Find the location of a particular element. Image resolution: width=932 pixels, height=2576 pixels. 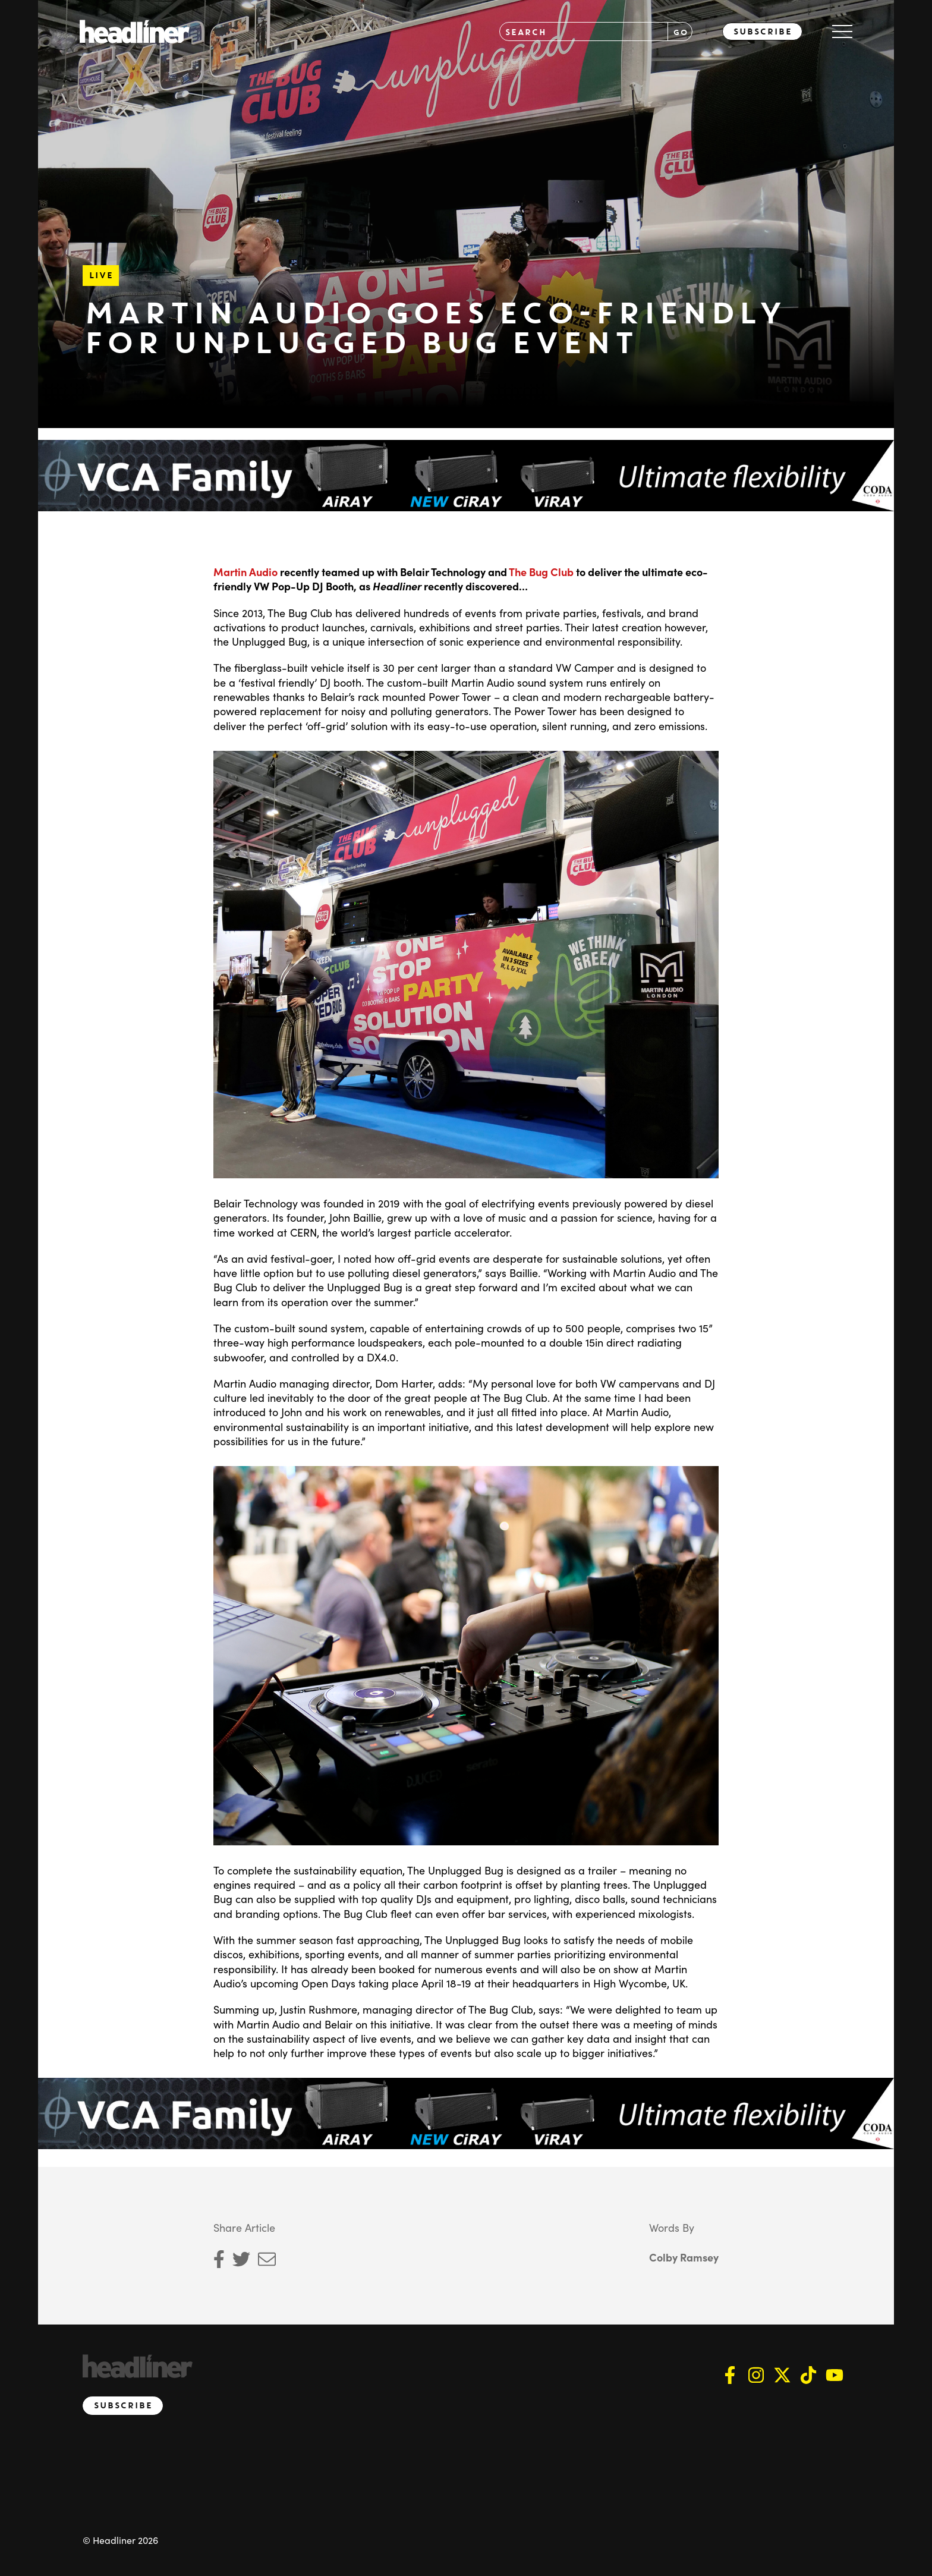

Martin Audio is located at coordinates (245, 571).